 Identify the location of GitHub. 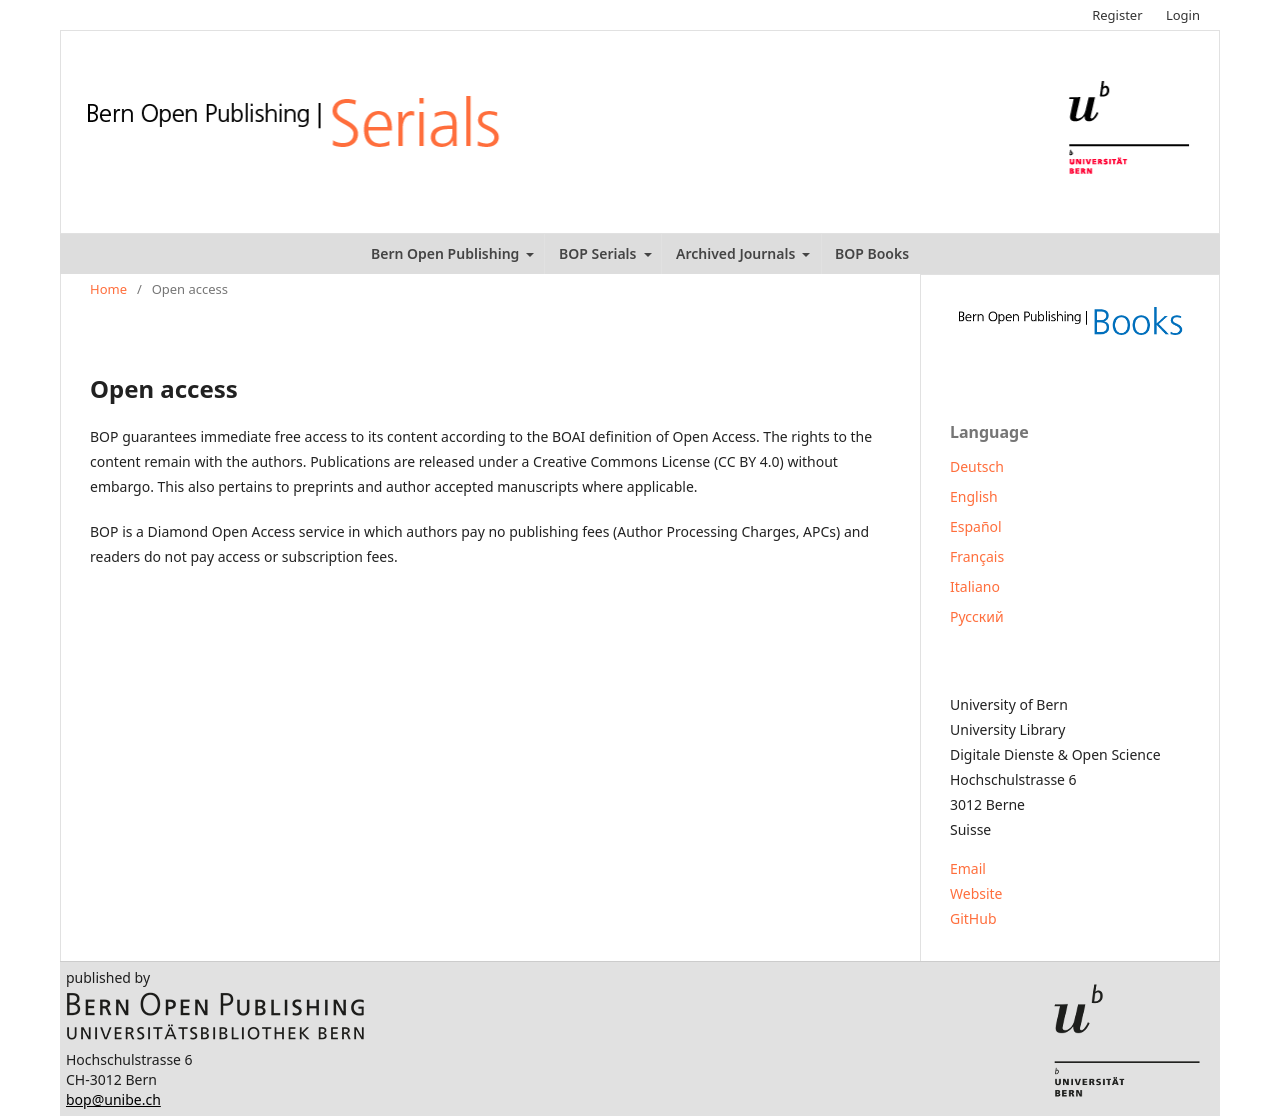
(973, 918).